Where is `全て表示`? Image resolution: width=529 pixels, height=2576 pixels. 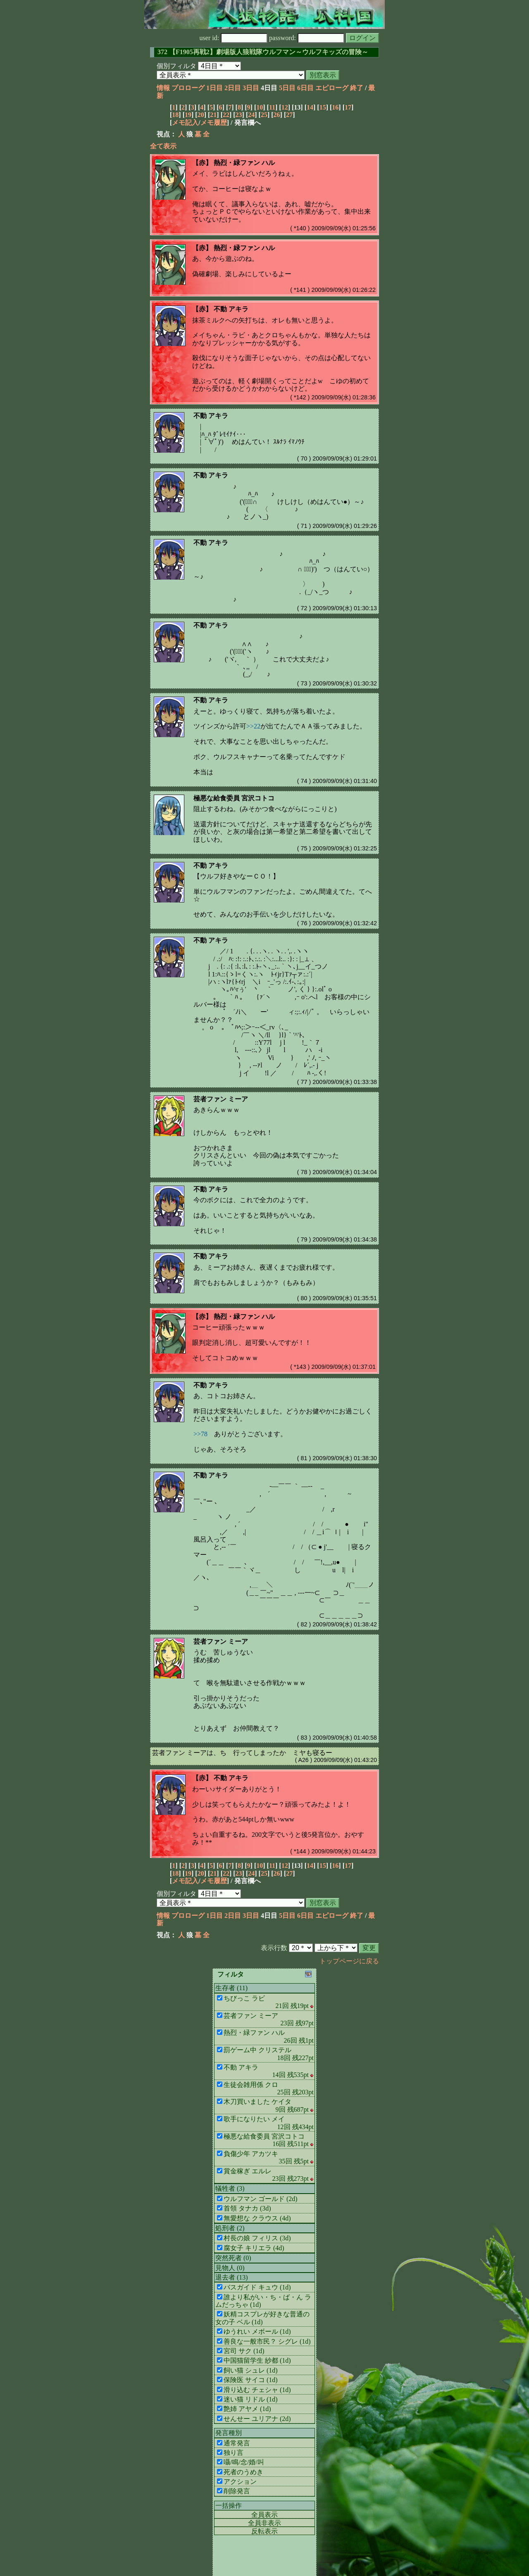
全て表示 is located at coordinates (163, 146).